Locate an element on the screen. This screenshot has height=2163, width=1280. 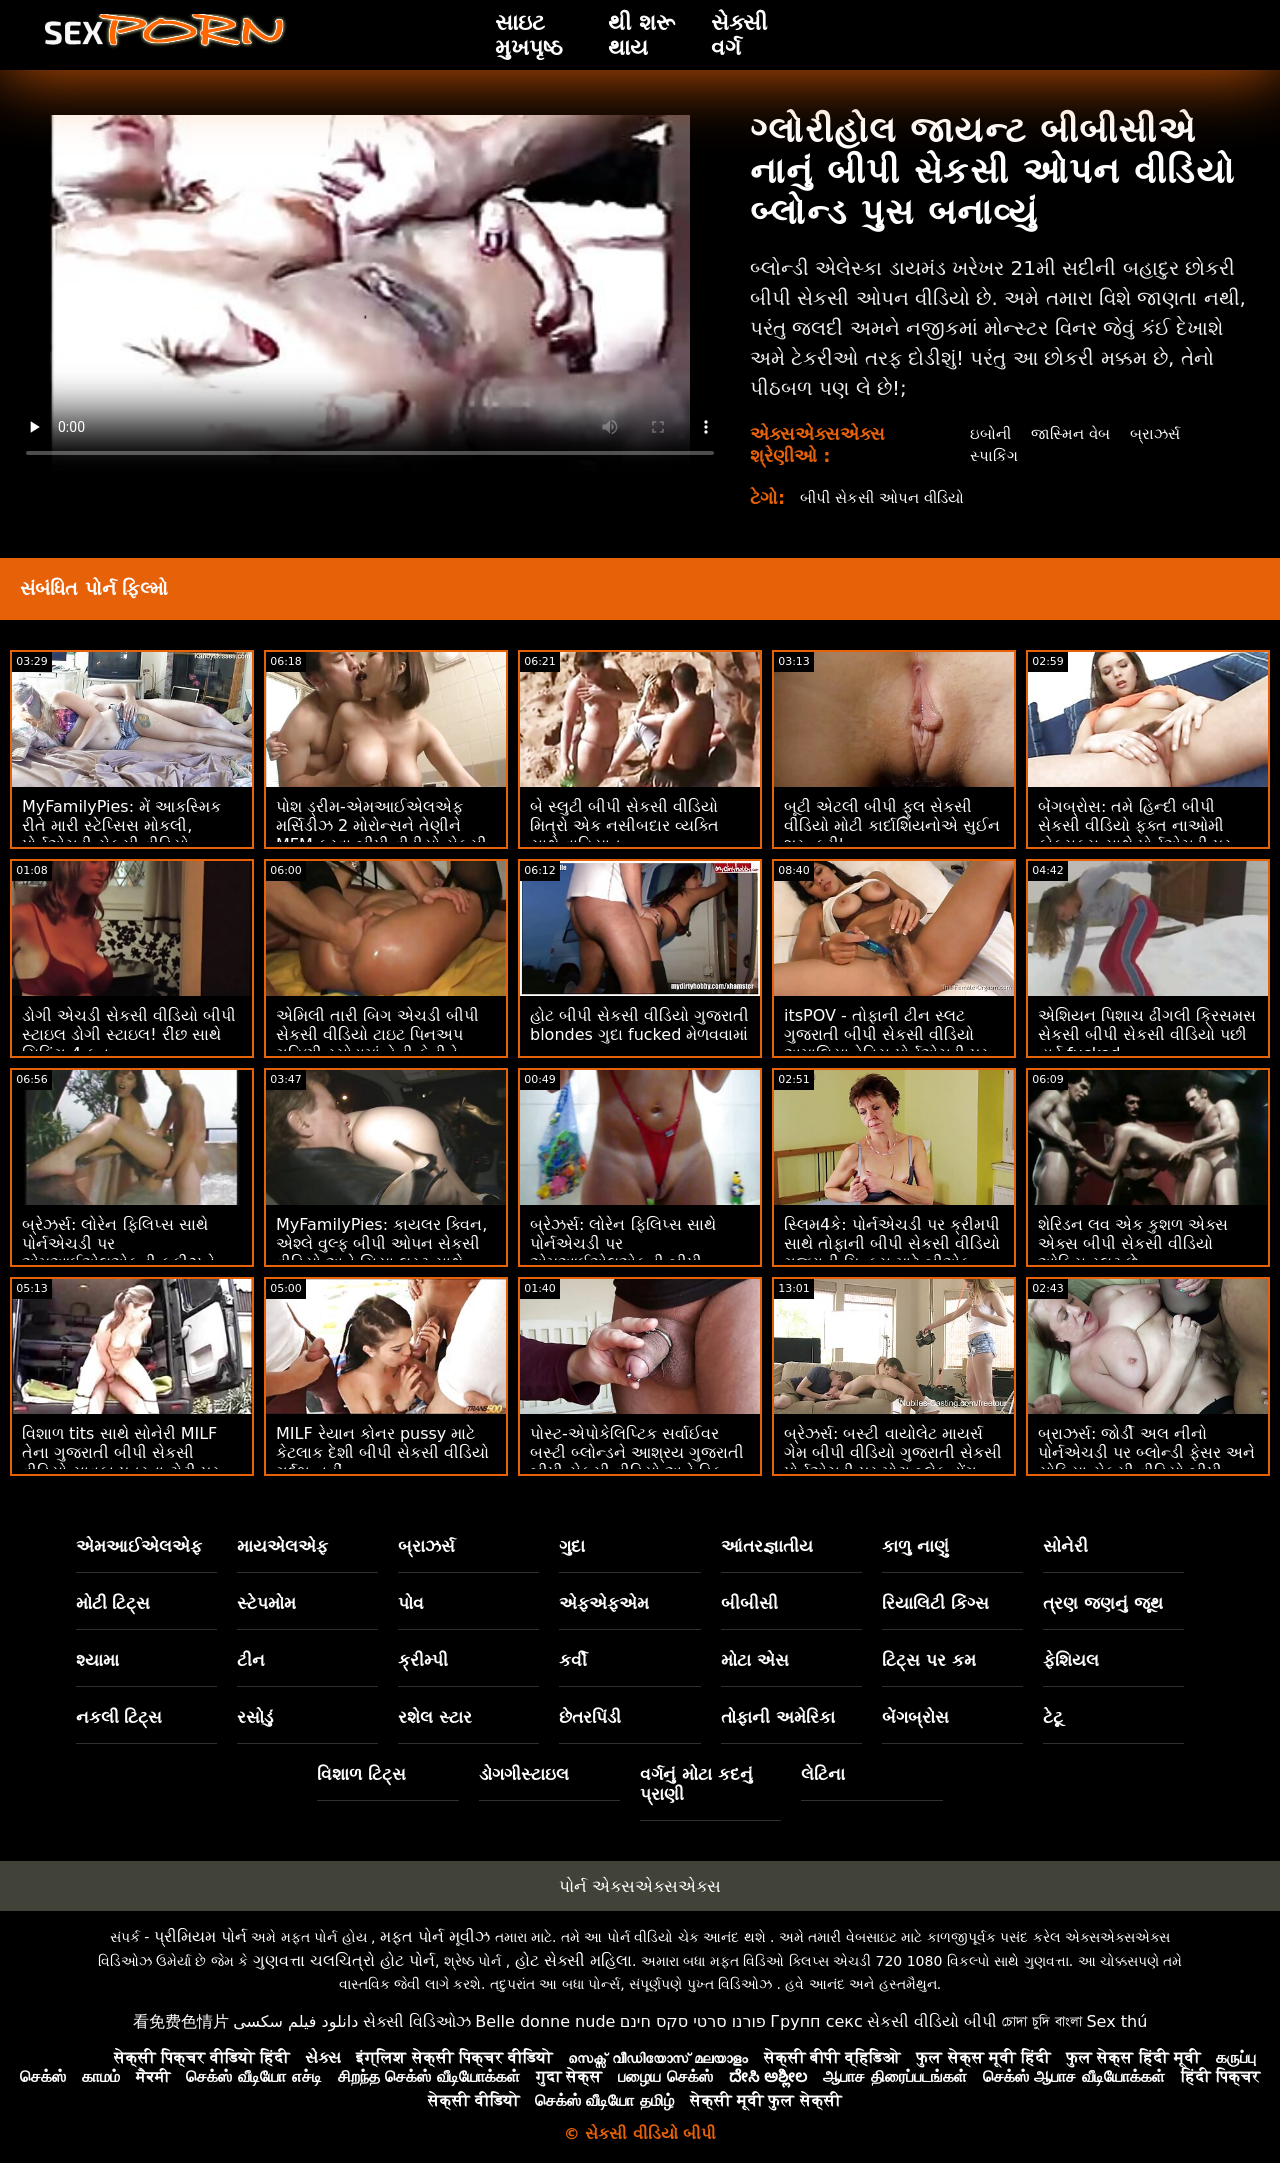
સેક્સી વિડિઓઝ is located at coordinates (417, 2021).